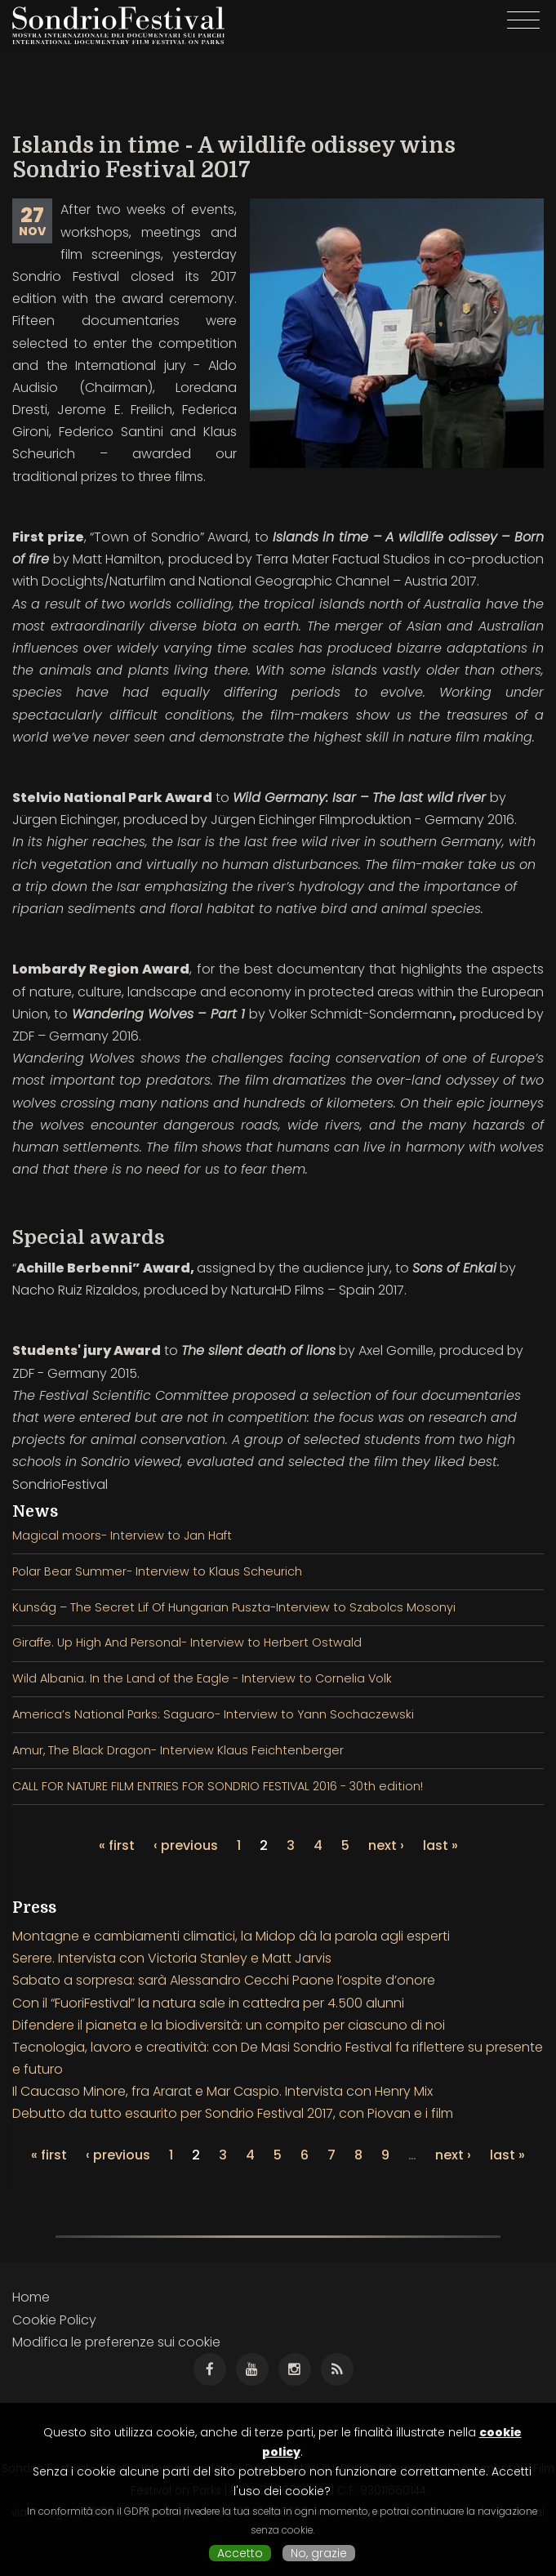 This screenshot has height=2576, width=556. What do you see at coordinates (440, 1845) in the screenshot?
I see `last »` at bounding box center [440, 1845].